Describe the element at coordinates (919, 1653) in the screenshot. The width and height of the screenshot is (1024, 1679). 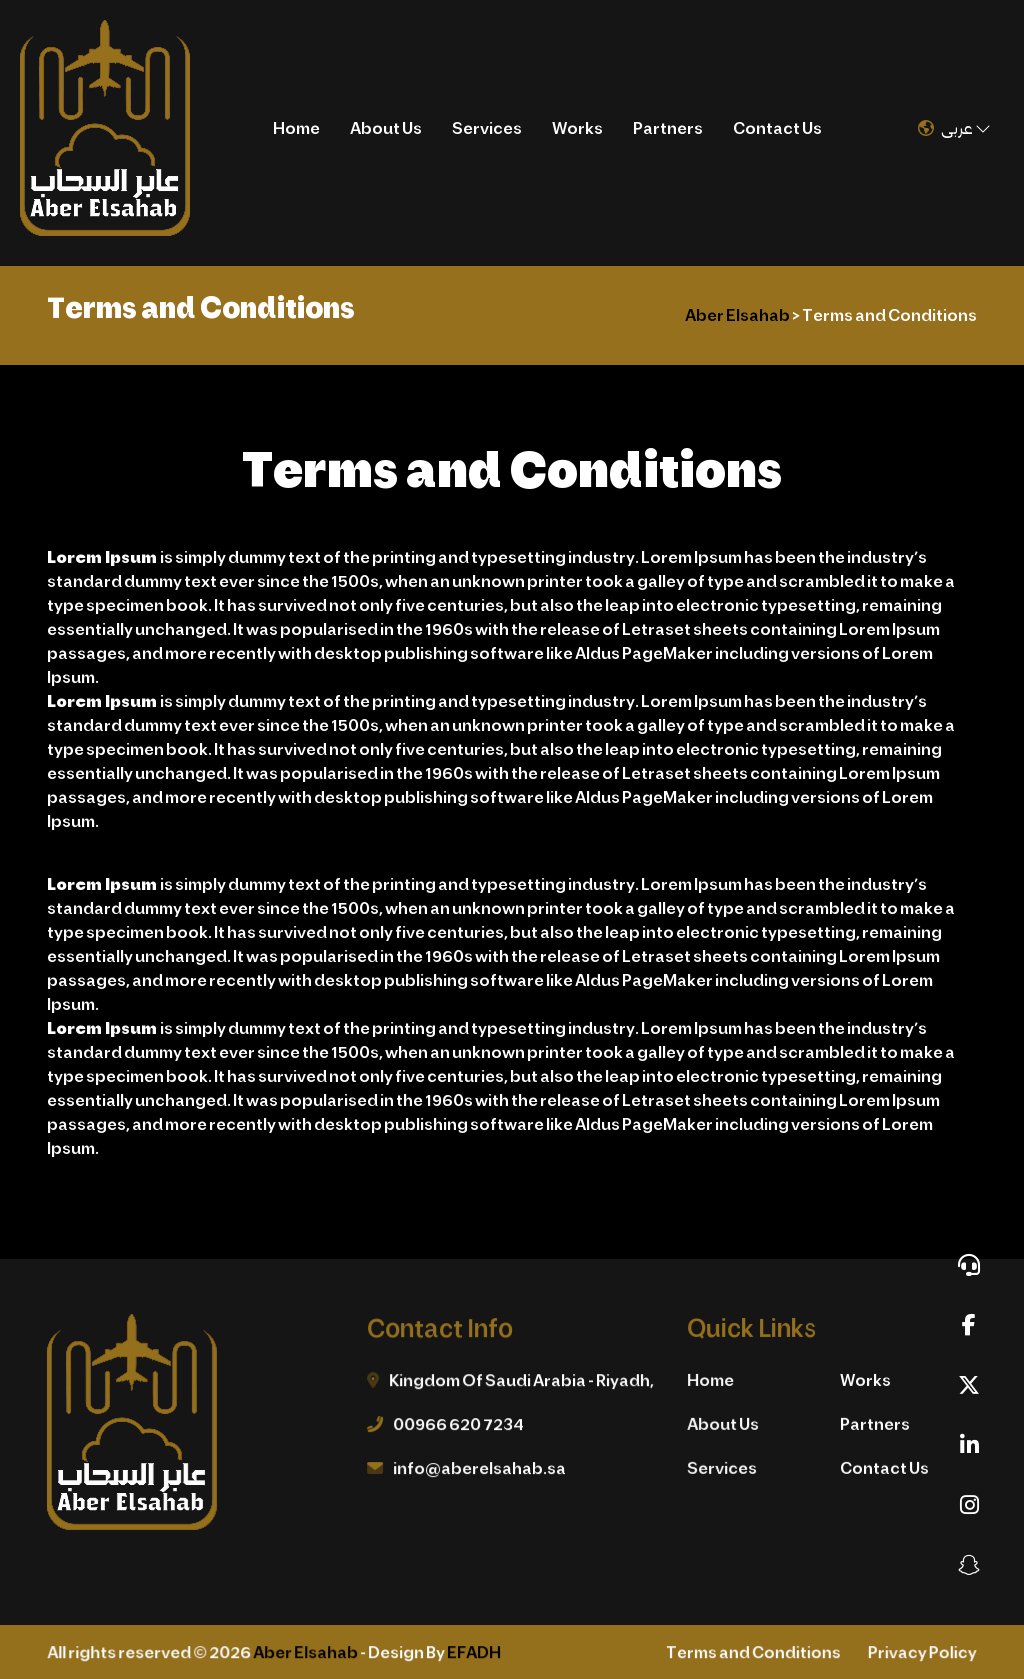
I see `Privacy Policy` at that location.